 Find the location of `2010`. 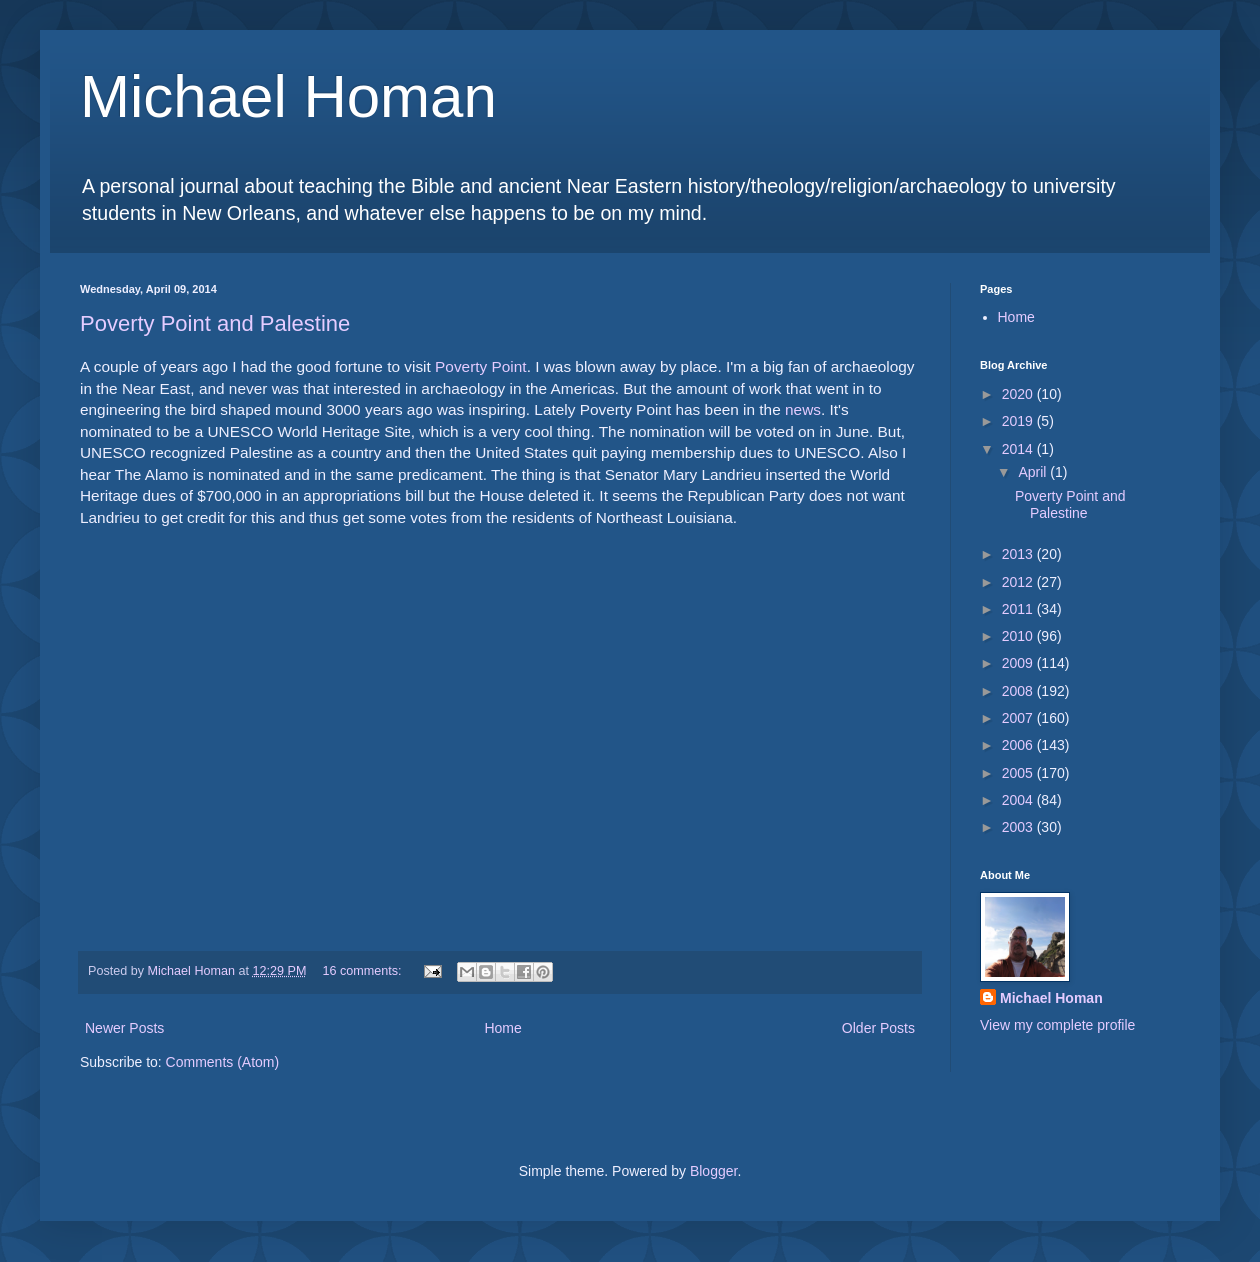

2010 is located at coordinates (1019, 636).